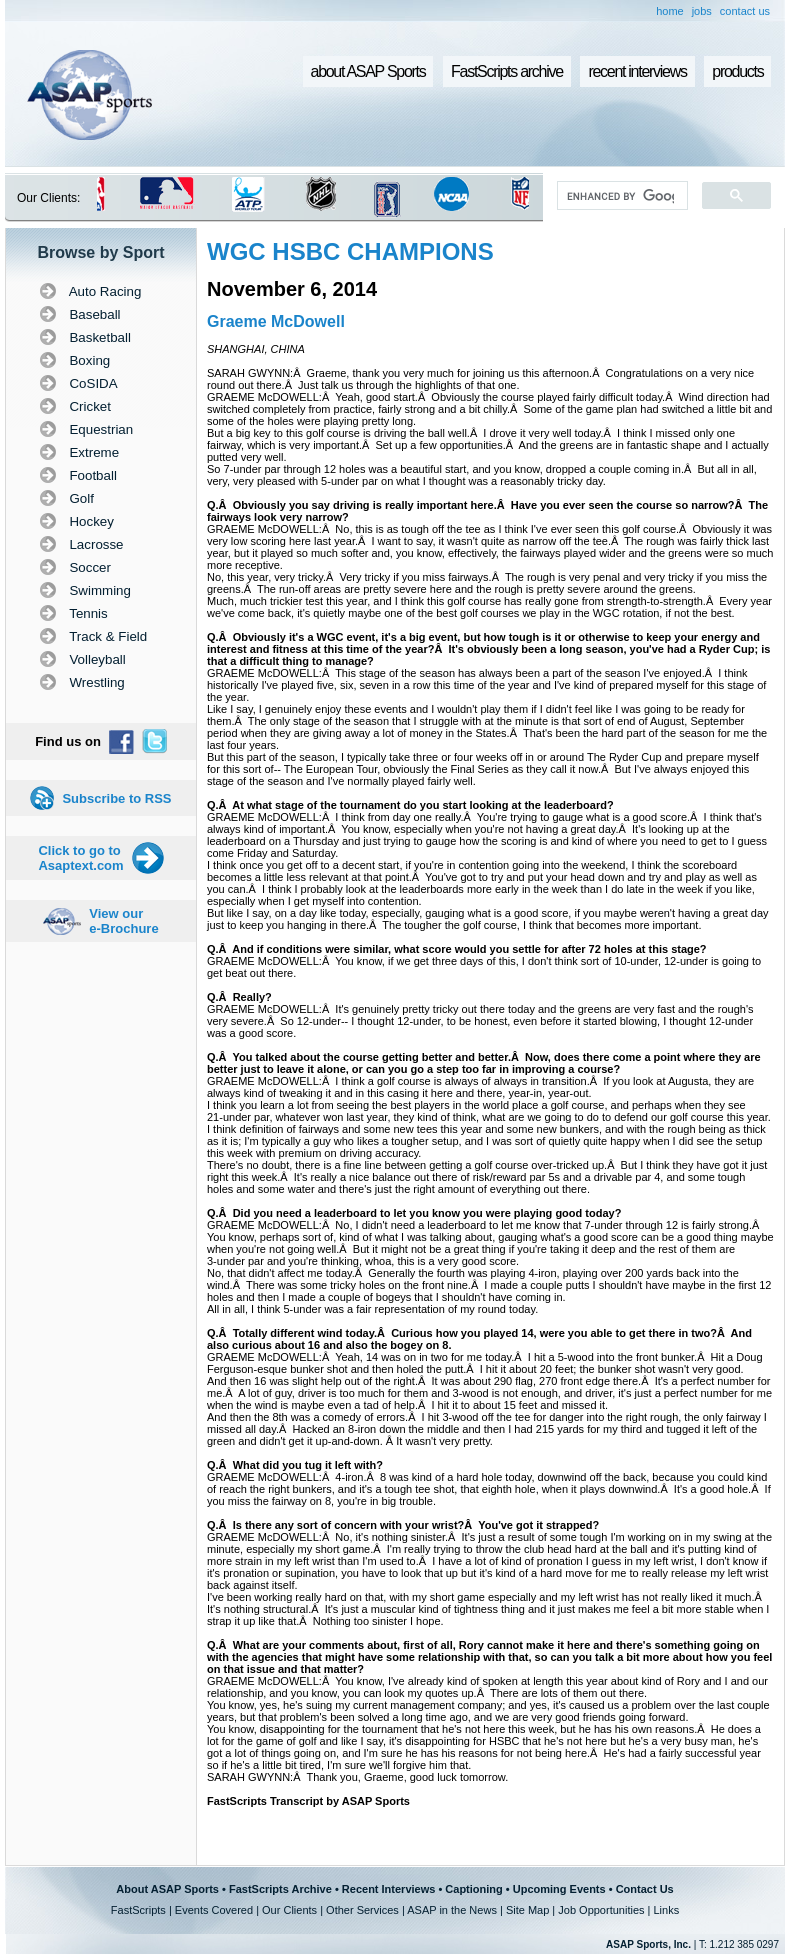 The image size is (790, 1954). Describe the element at coordinates (362, 1910) in the screenshot. I see `Other Services` at that location.